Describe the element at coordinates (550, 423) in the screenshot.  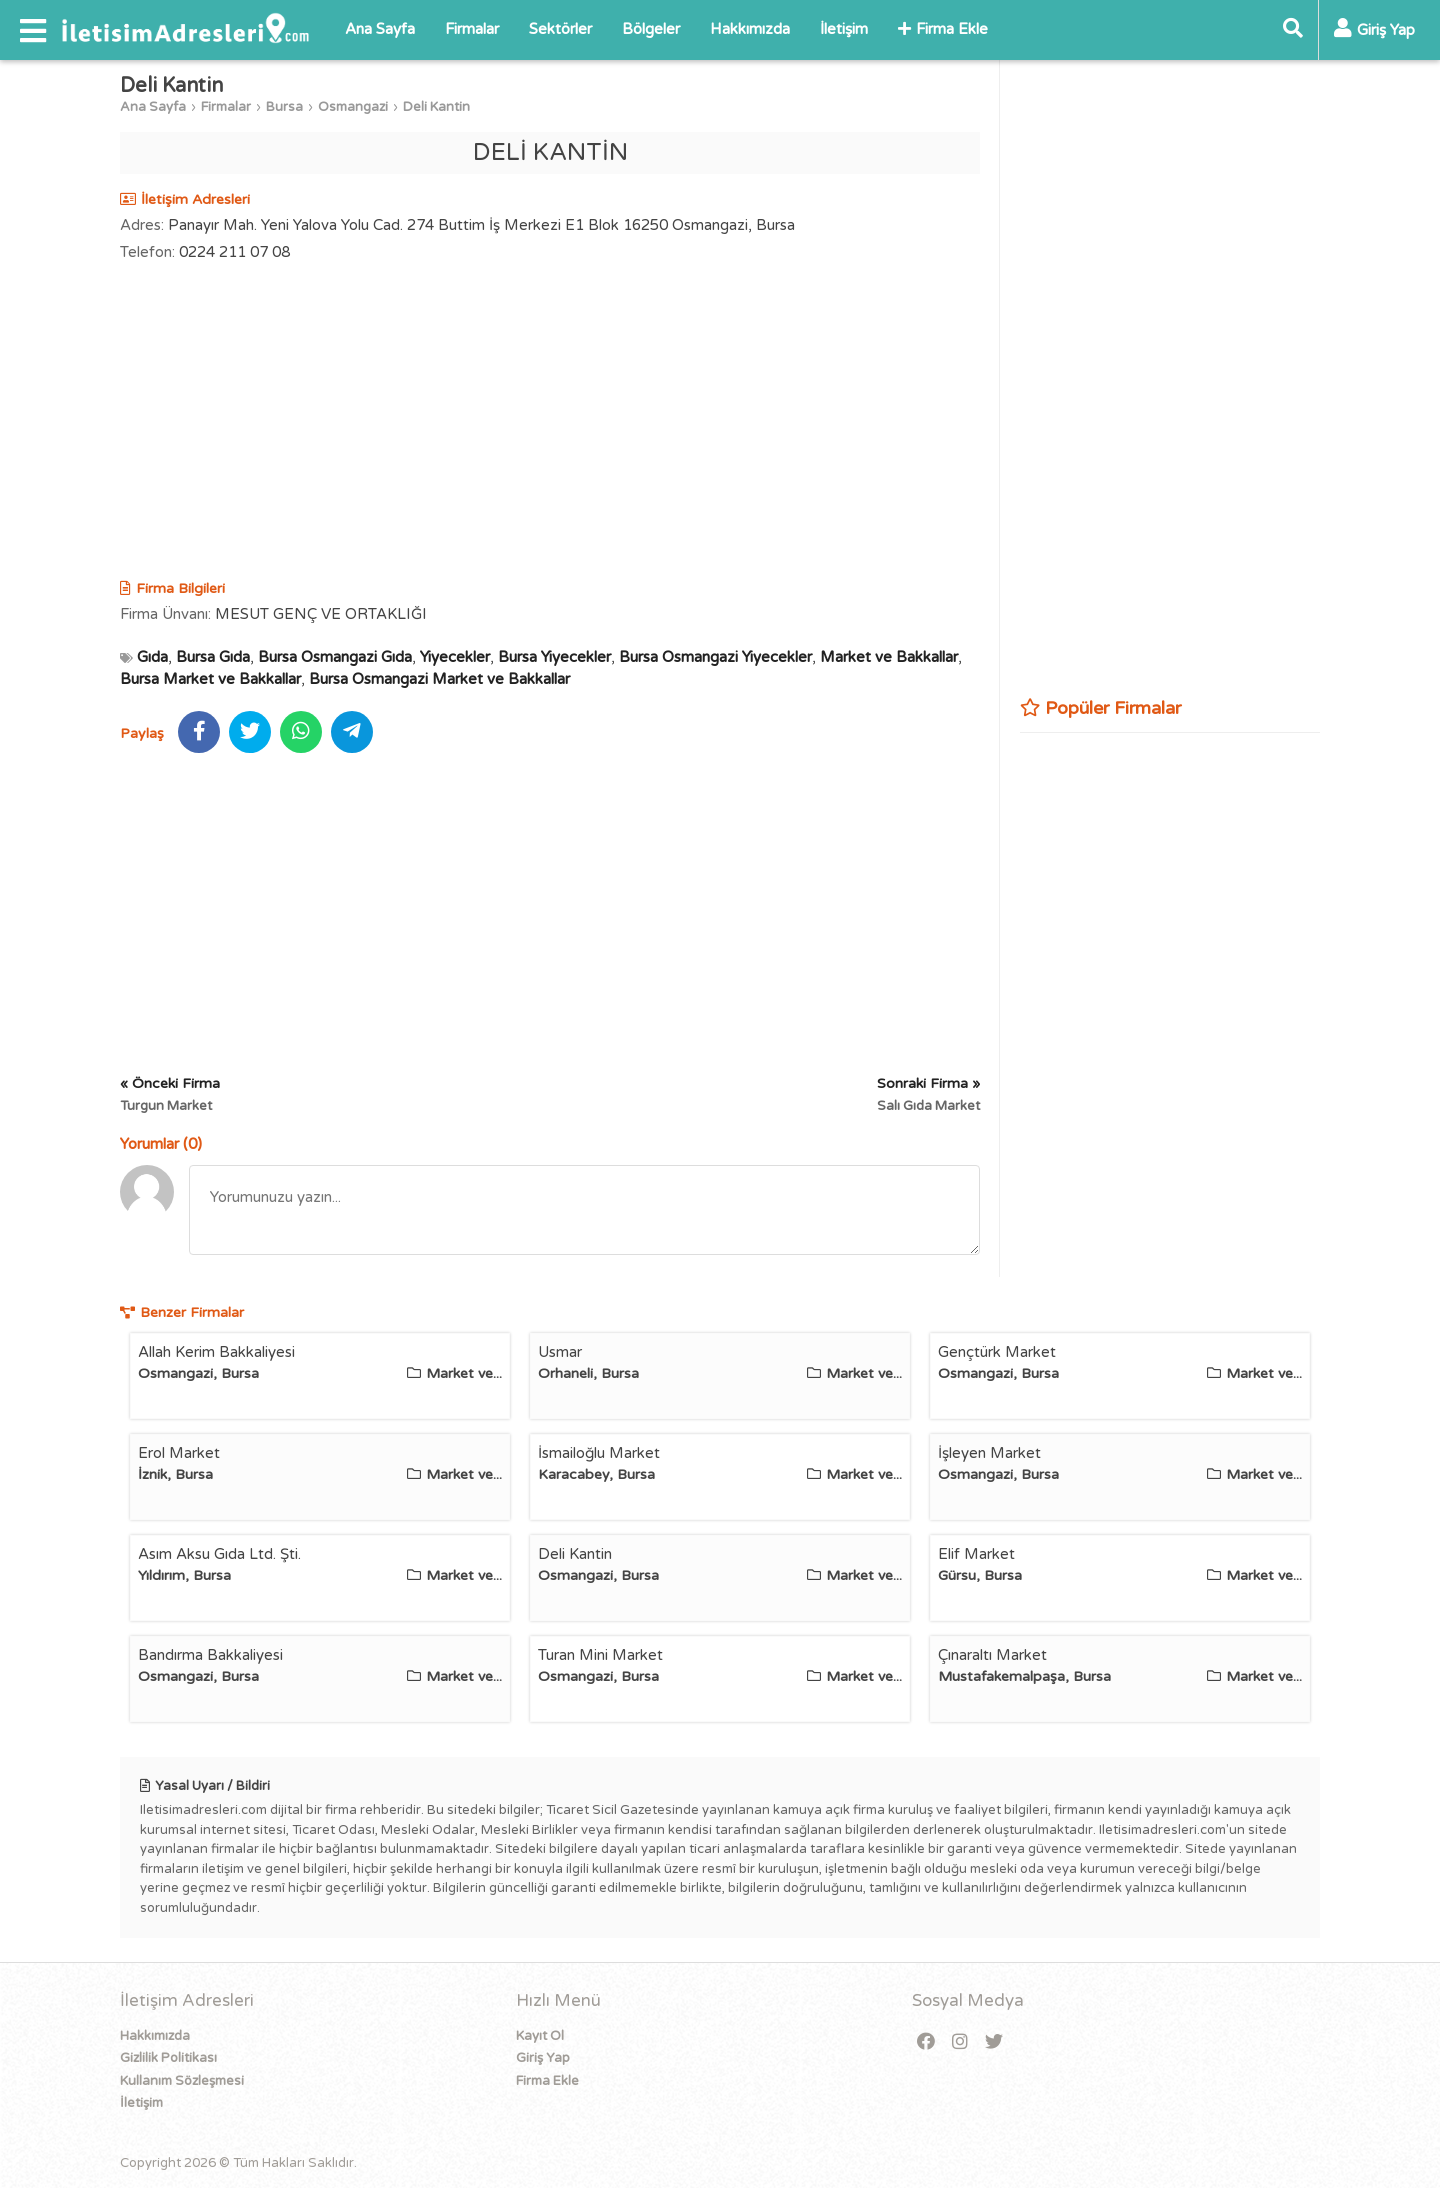
I see `[Advertisement]` at that location.